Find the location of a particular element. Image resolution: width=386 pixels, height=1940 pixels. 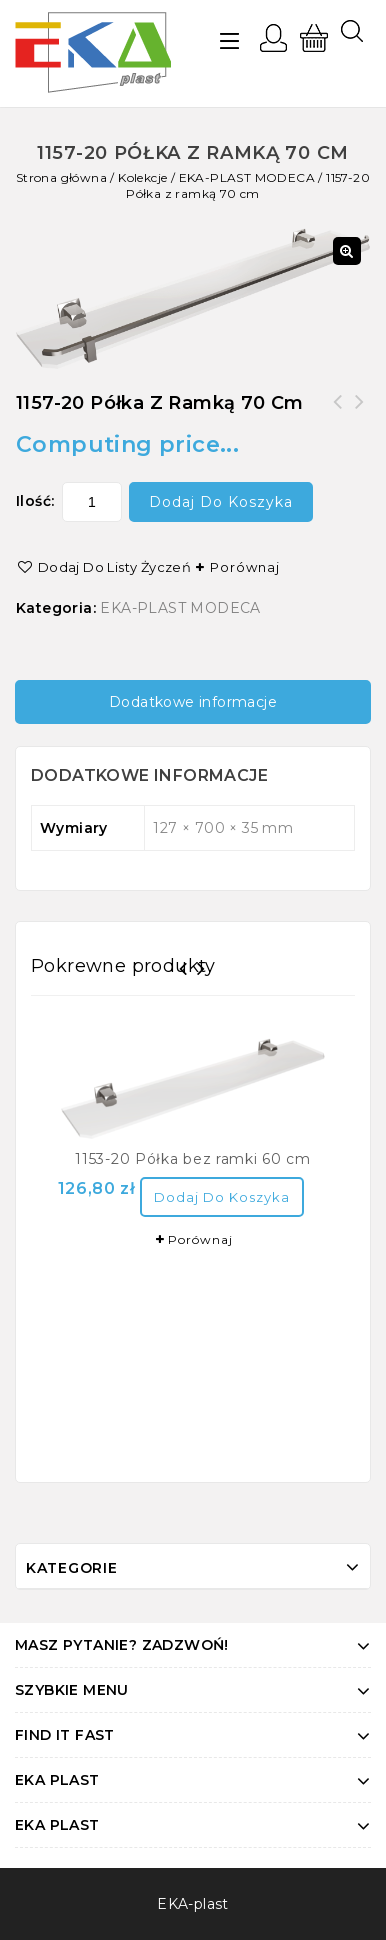

Dodaj do koszyka is located at coordinates (221, 502).